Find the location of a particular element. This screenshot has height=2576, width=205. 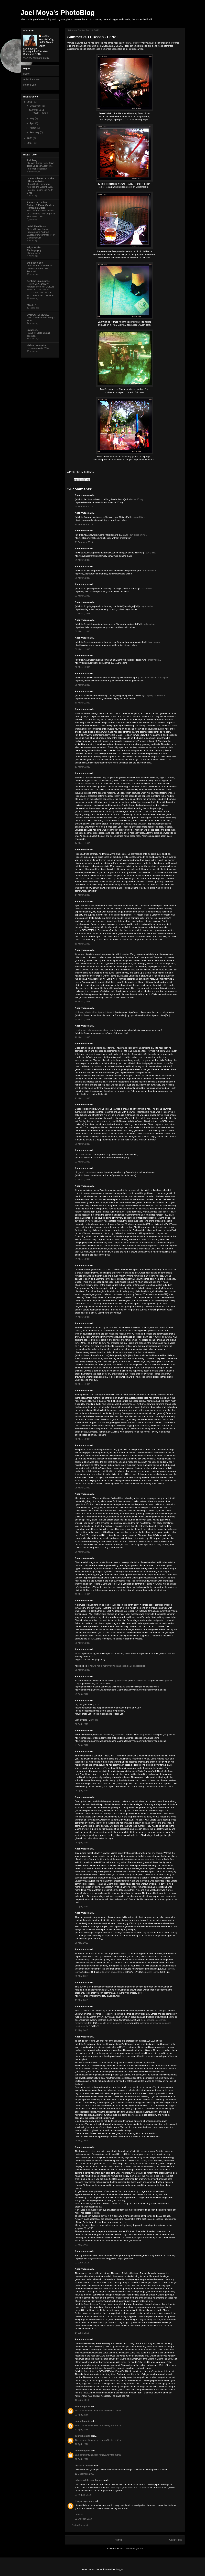

generic isotretinoin is located at coordinates (87, 1172).